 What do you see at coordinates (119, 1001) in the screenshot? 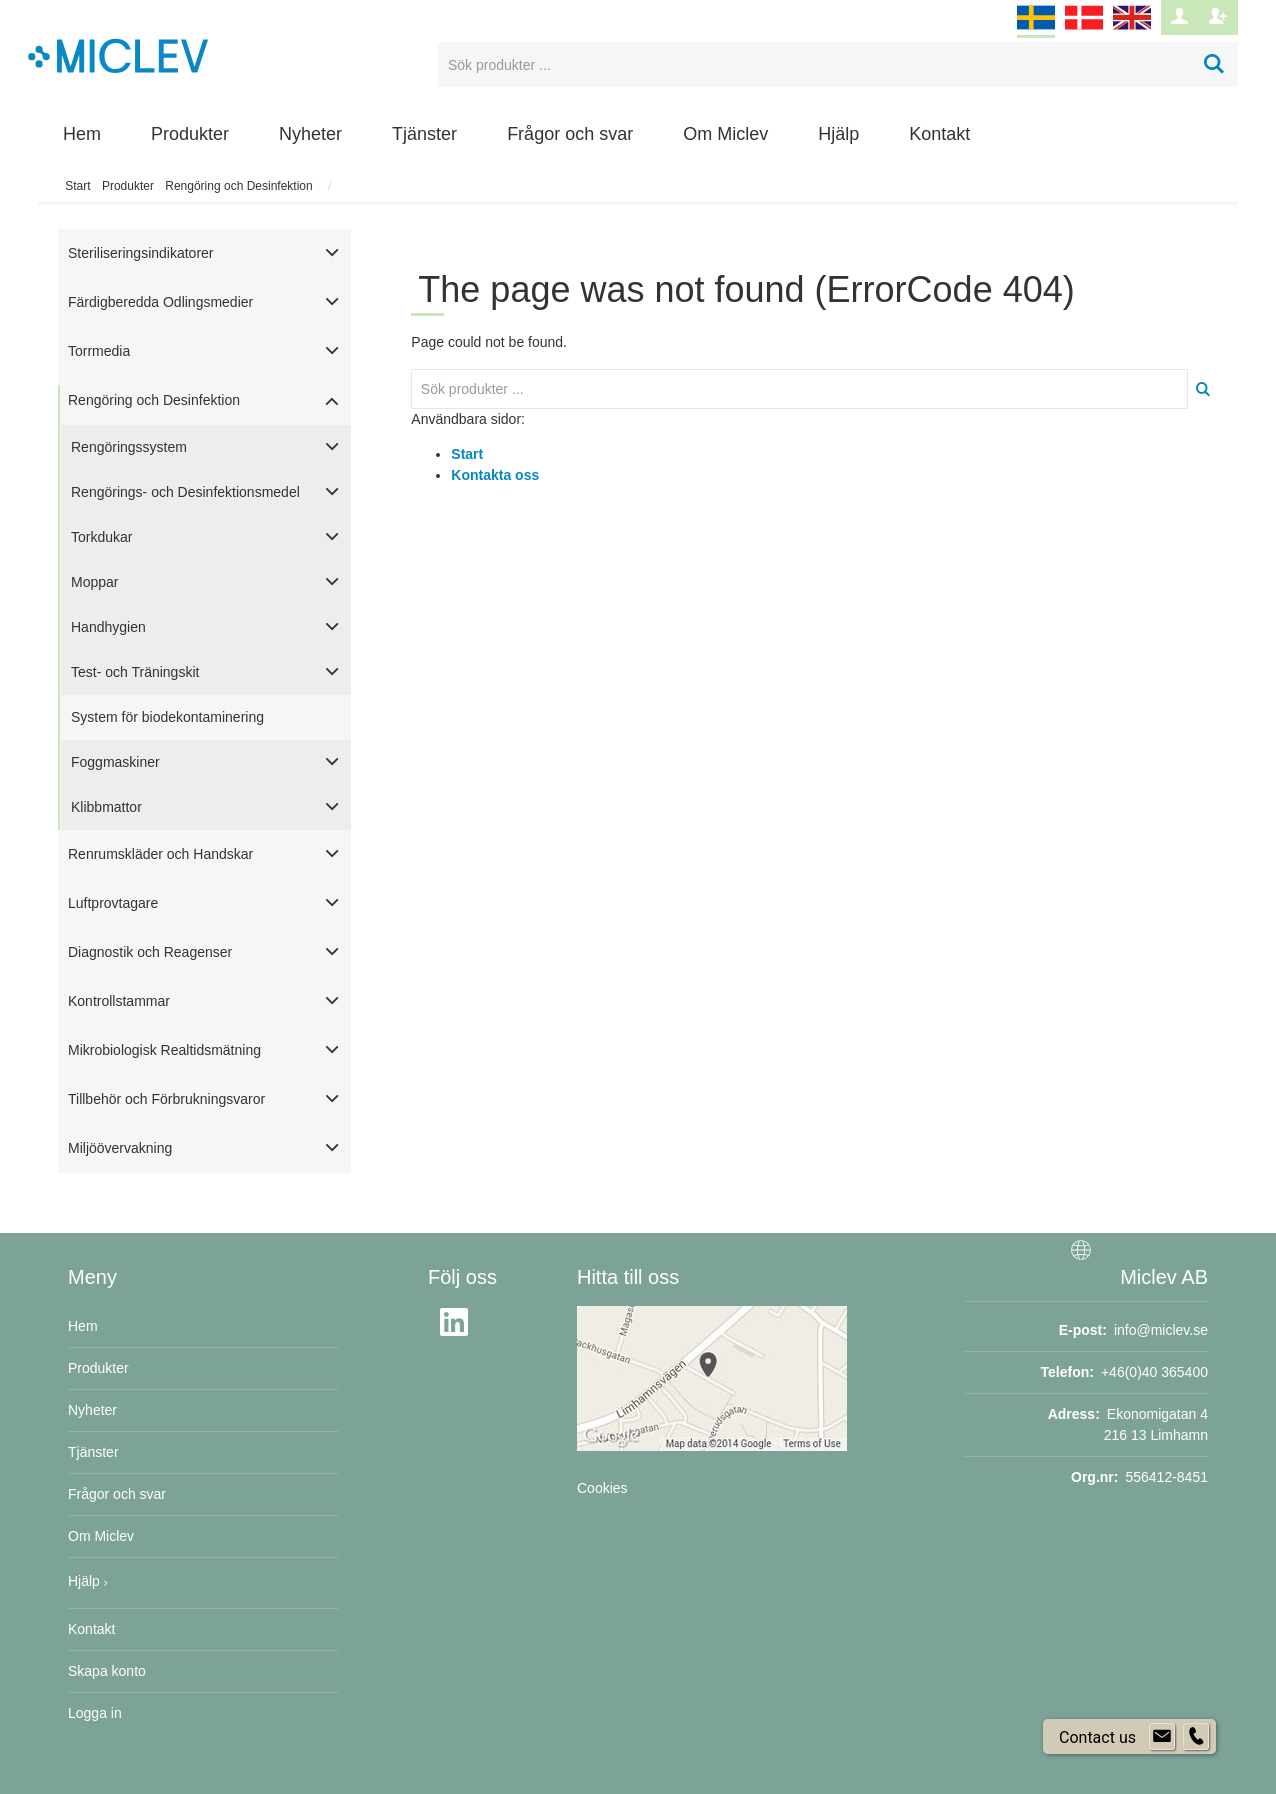
I see `Kontrollstammar` at bounding box center [119, 1001].